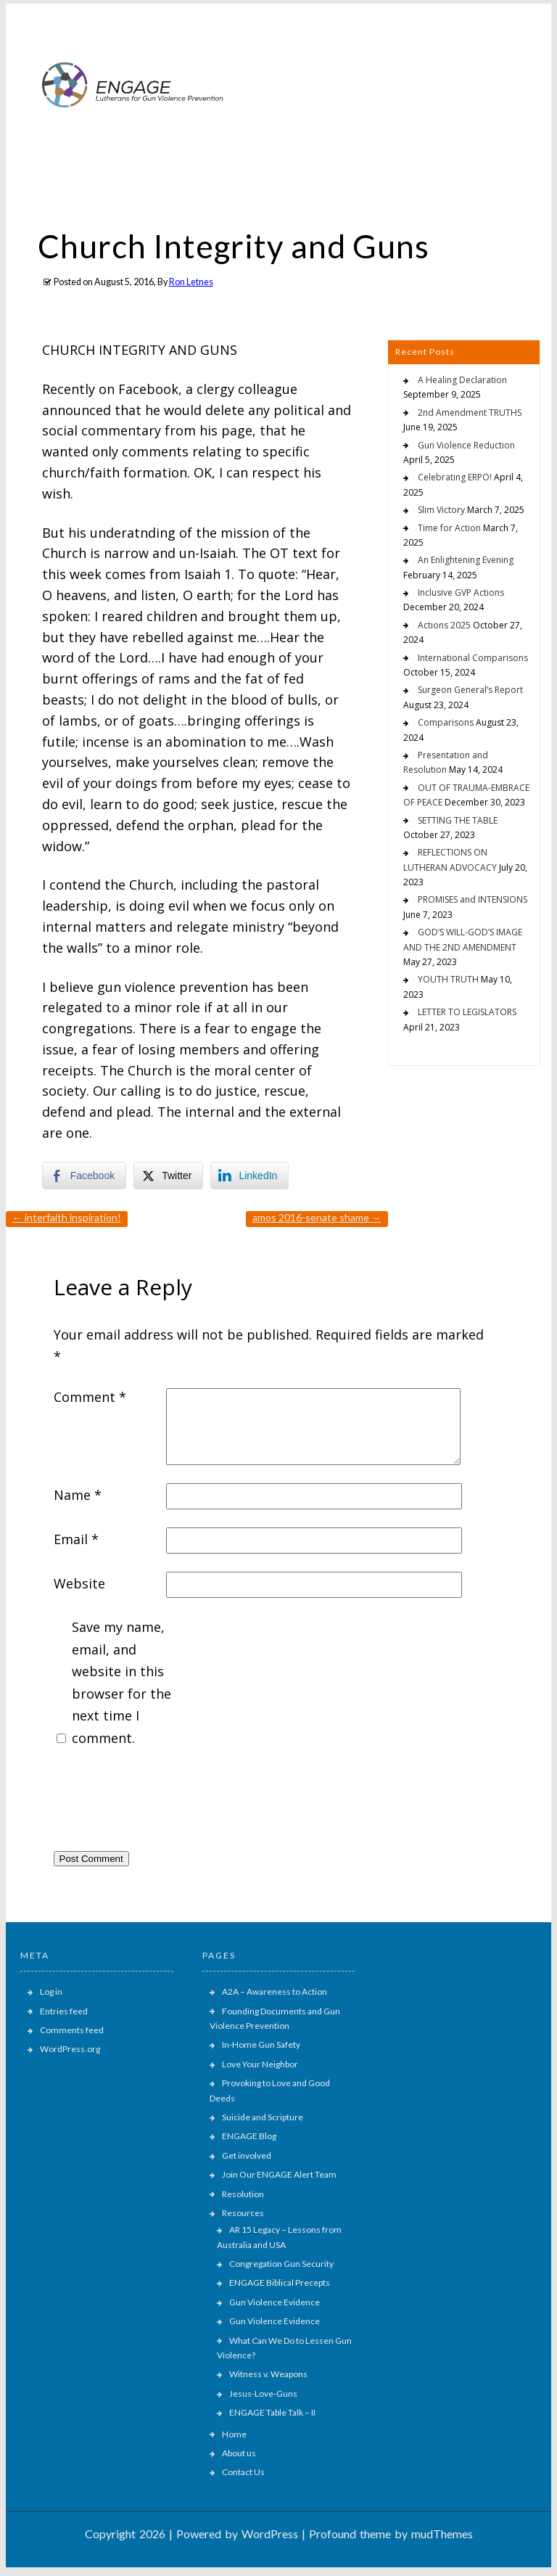  What do you see at coordinates (467, 1012) in the screenshot?
I see `LETTER TO LEGISLATORS` at bounding box center [467, 1012].